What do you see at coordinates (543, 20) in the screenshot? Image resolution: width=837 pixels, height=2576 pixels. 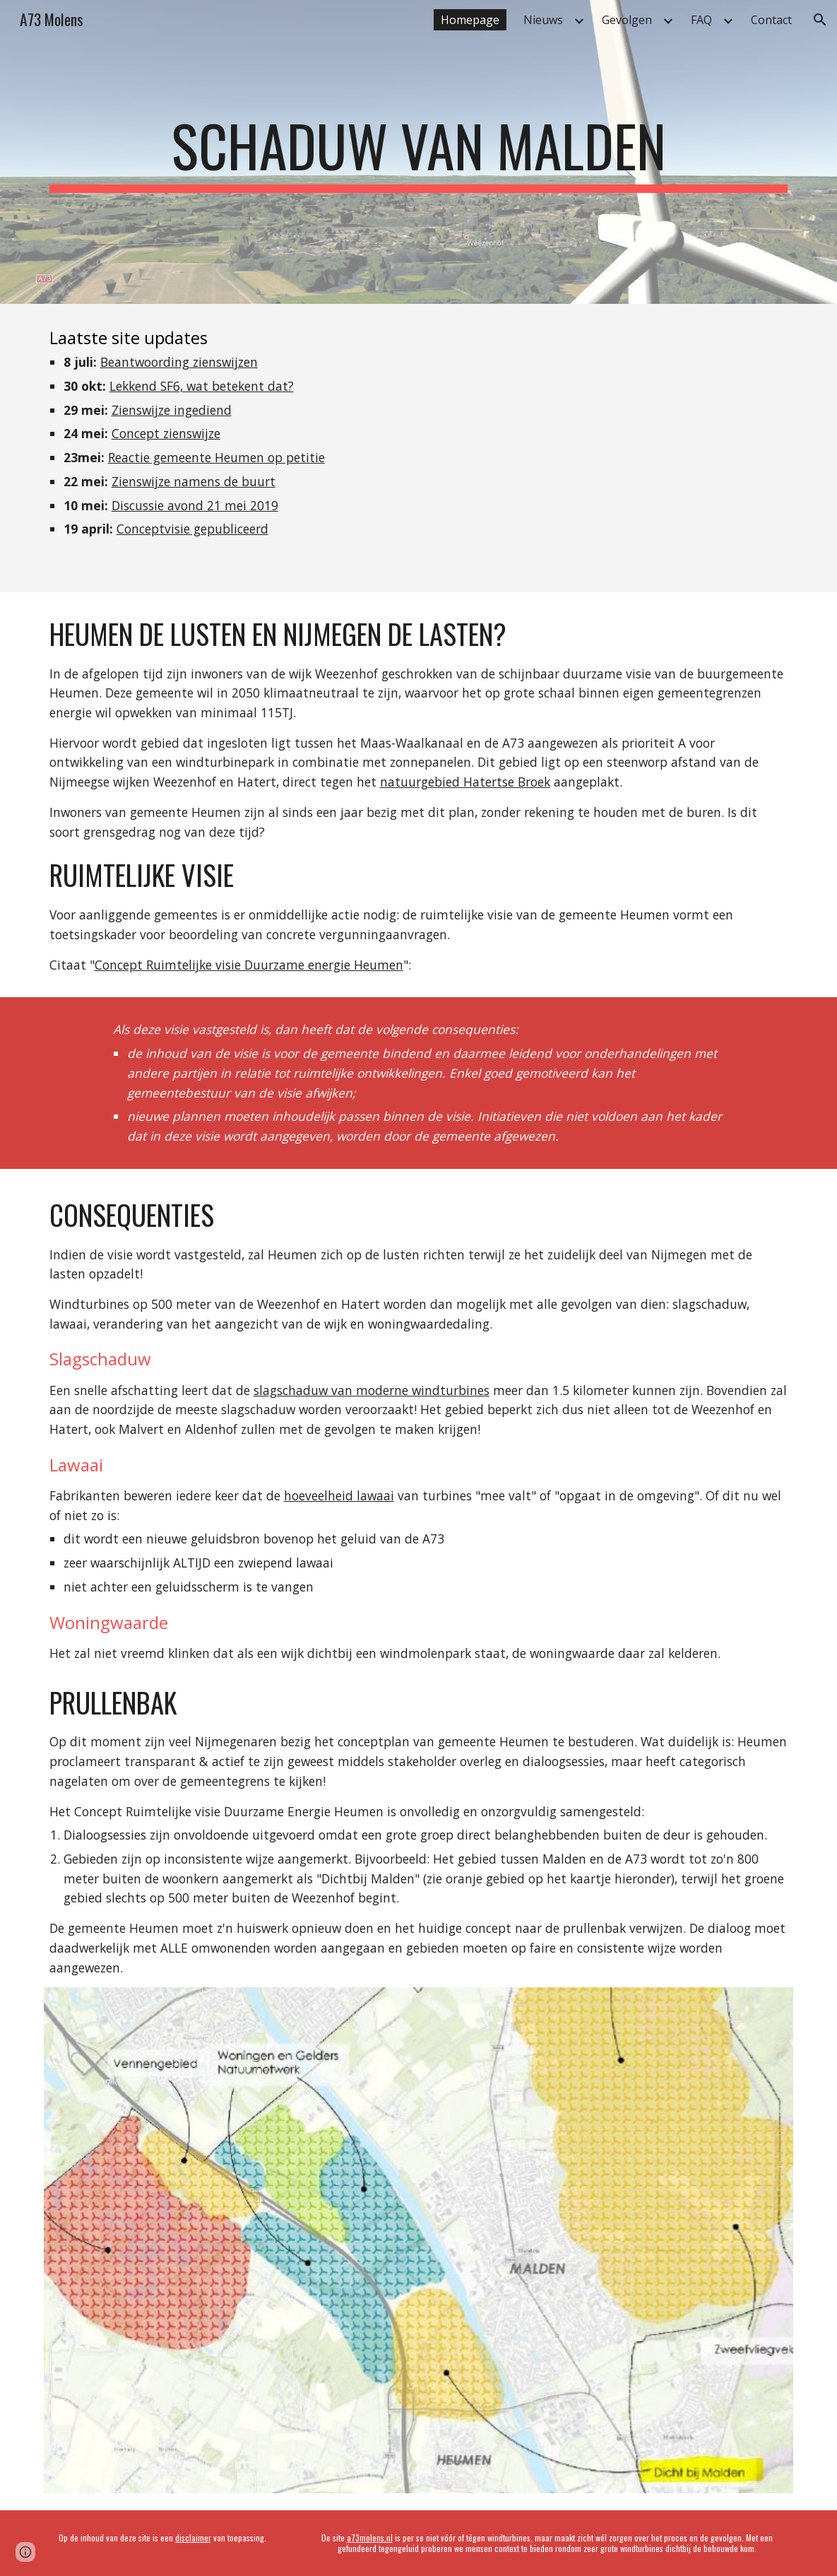 I see `Nieuws [link]` at bounding box center [543, 20].